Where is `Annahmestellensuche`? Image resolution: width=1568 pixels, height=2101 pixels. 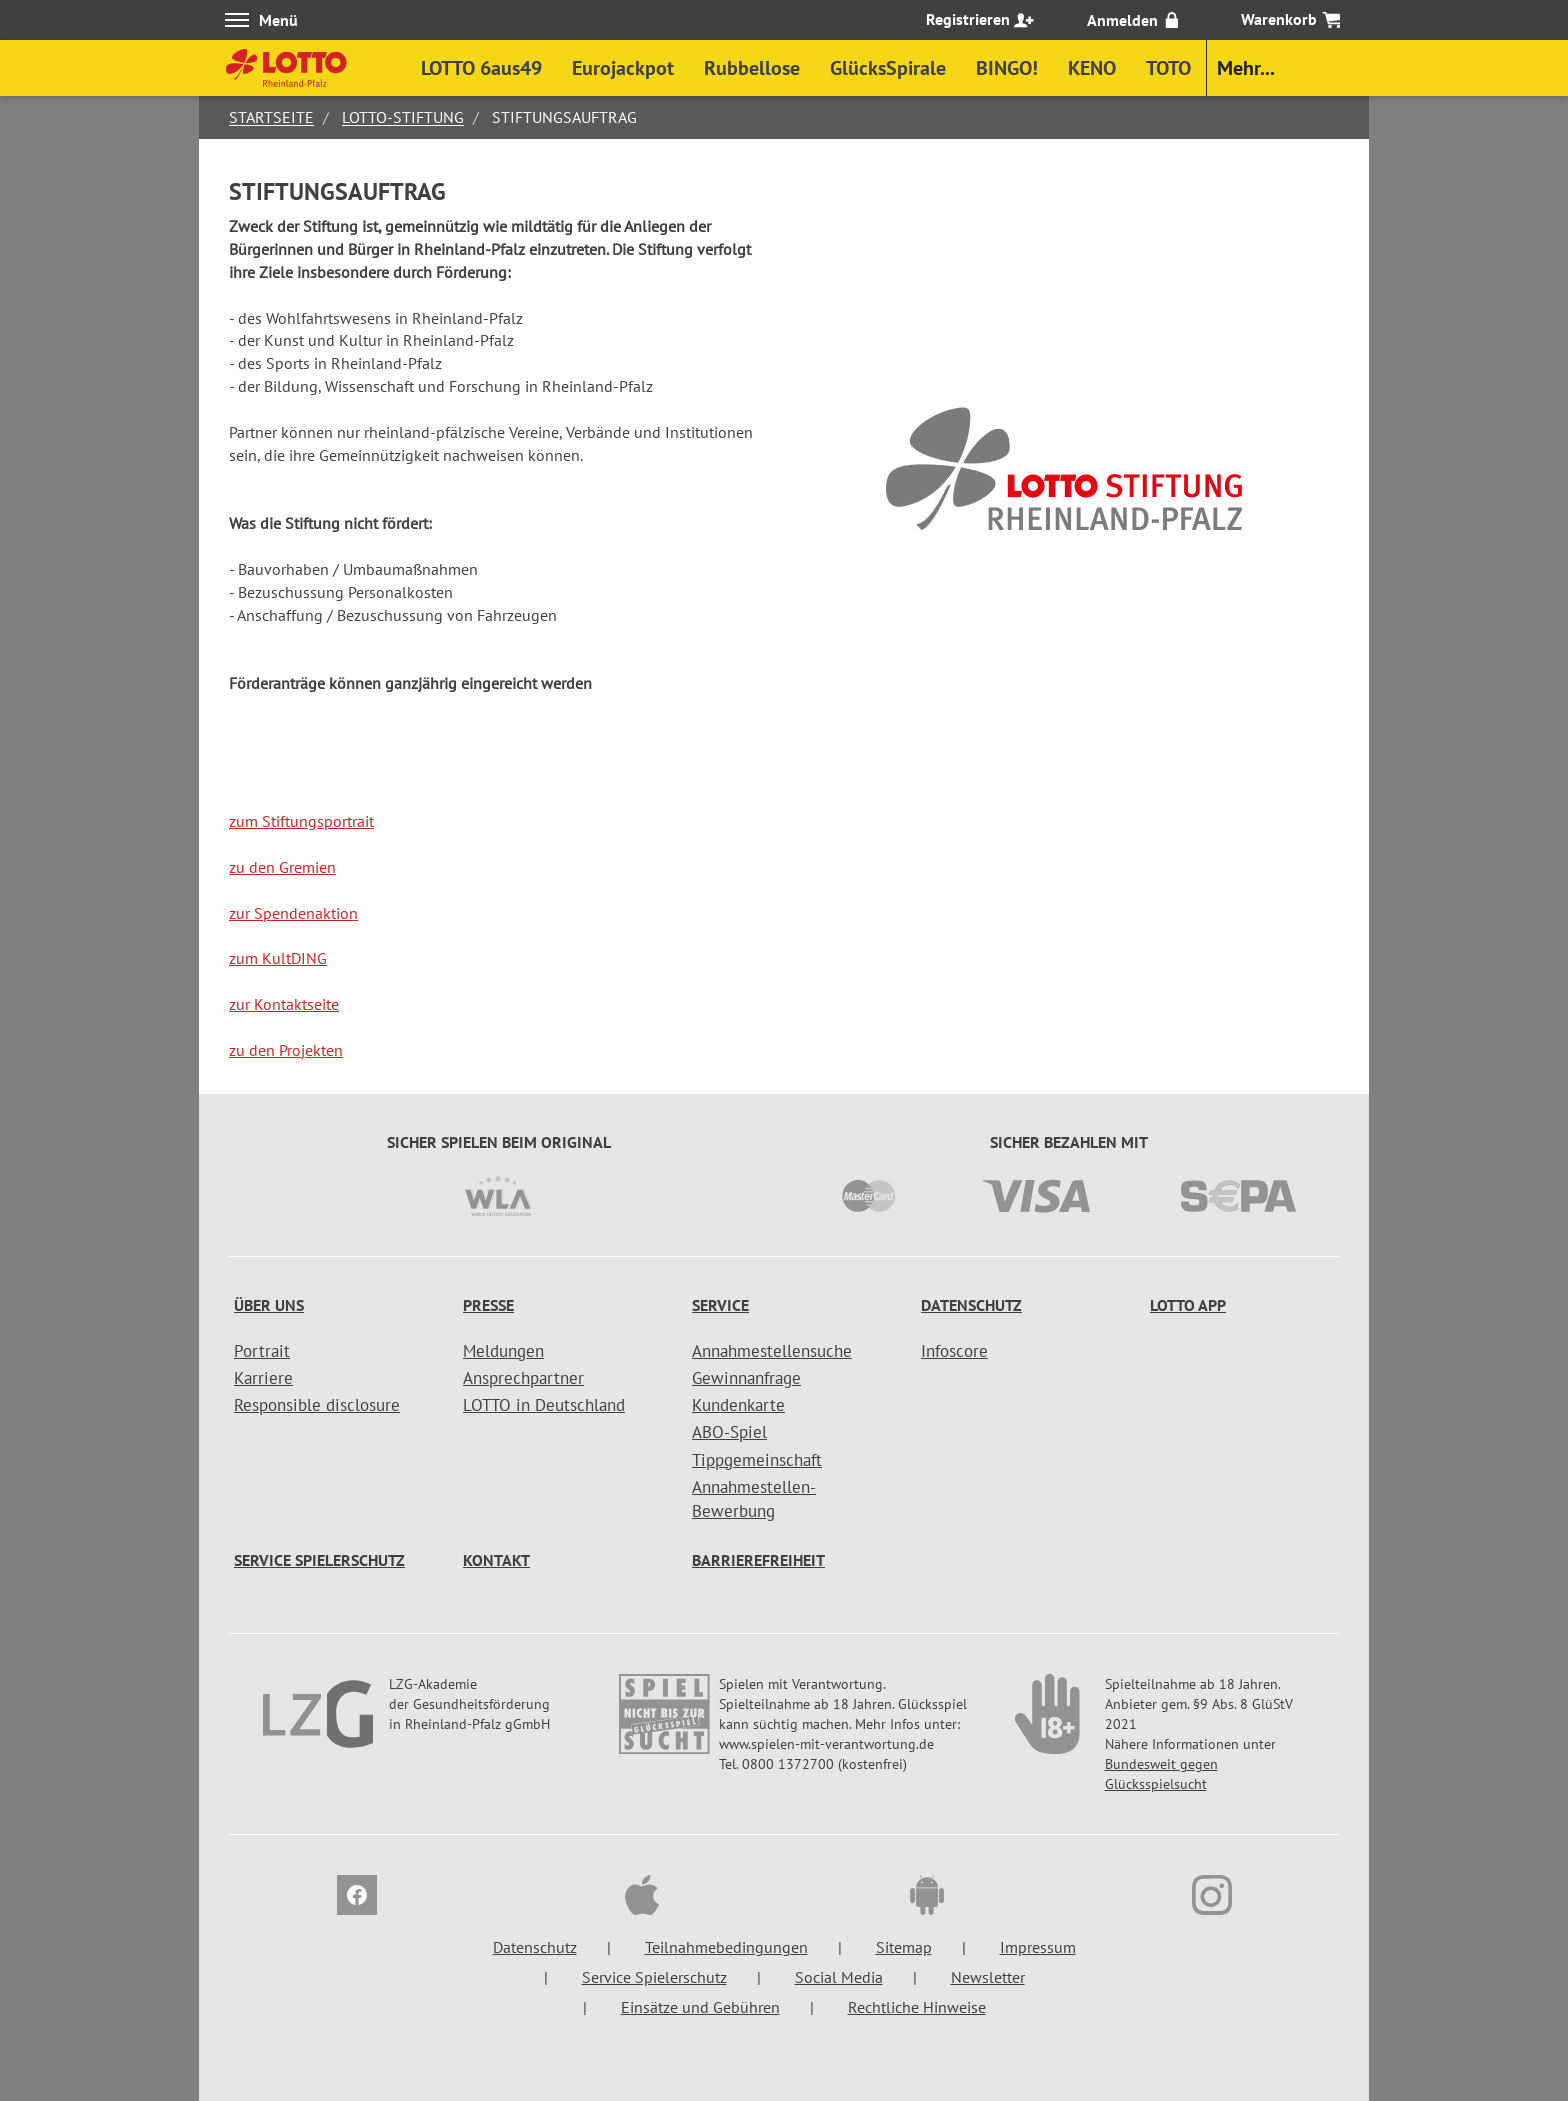
Annahmestellensuche is located at coordinates (772, 1351).